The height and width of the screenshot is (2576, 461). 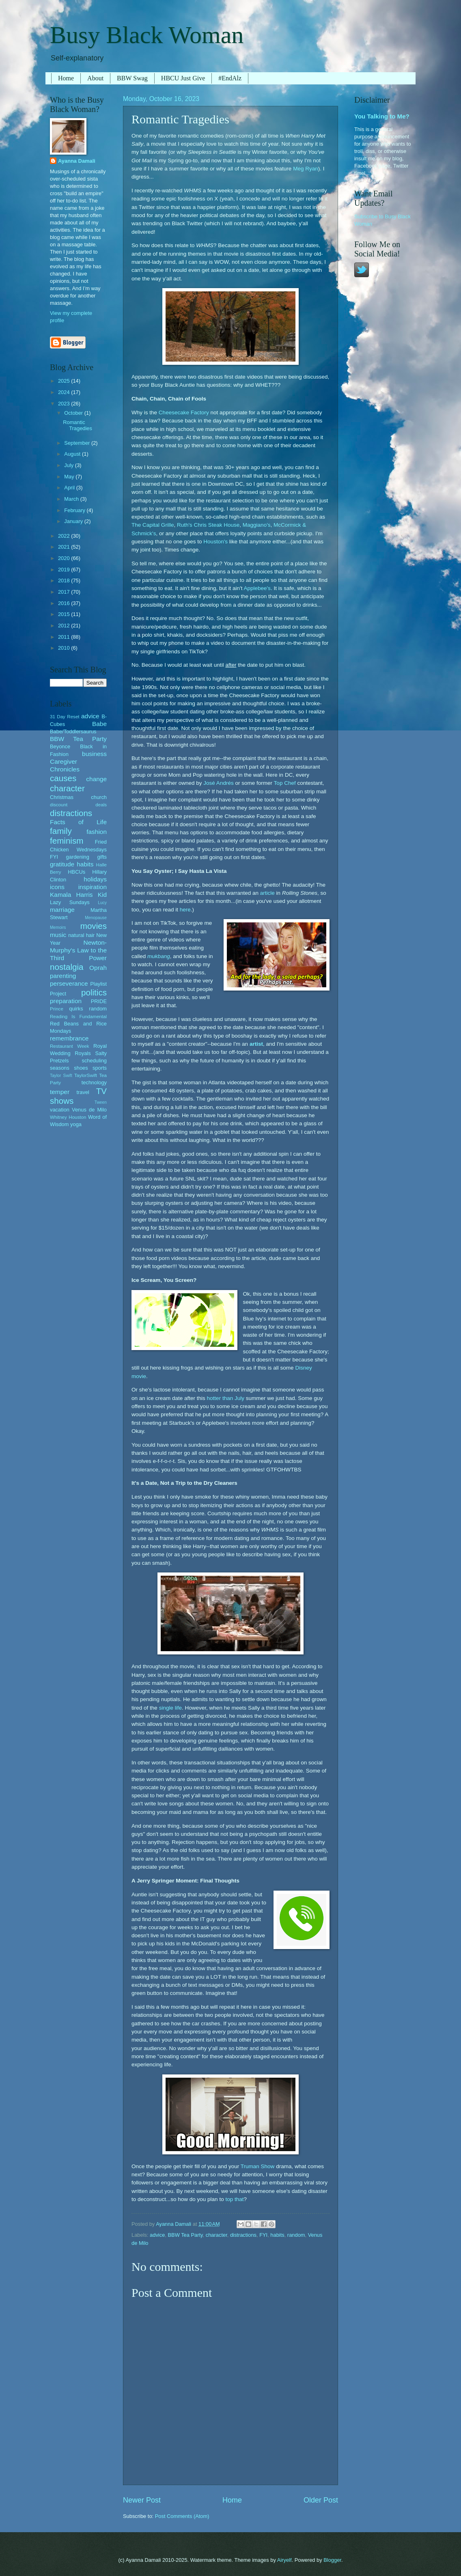 I want to click on Babe, so click(x=99, y=723).